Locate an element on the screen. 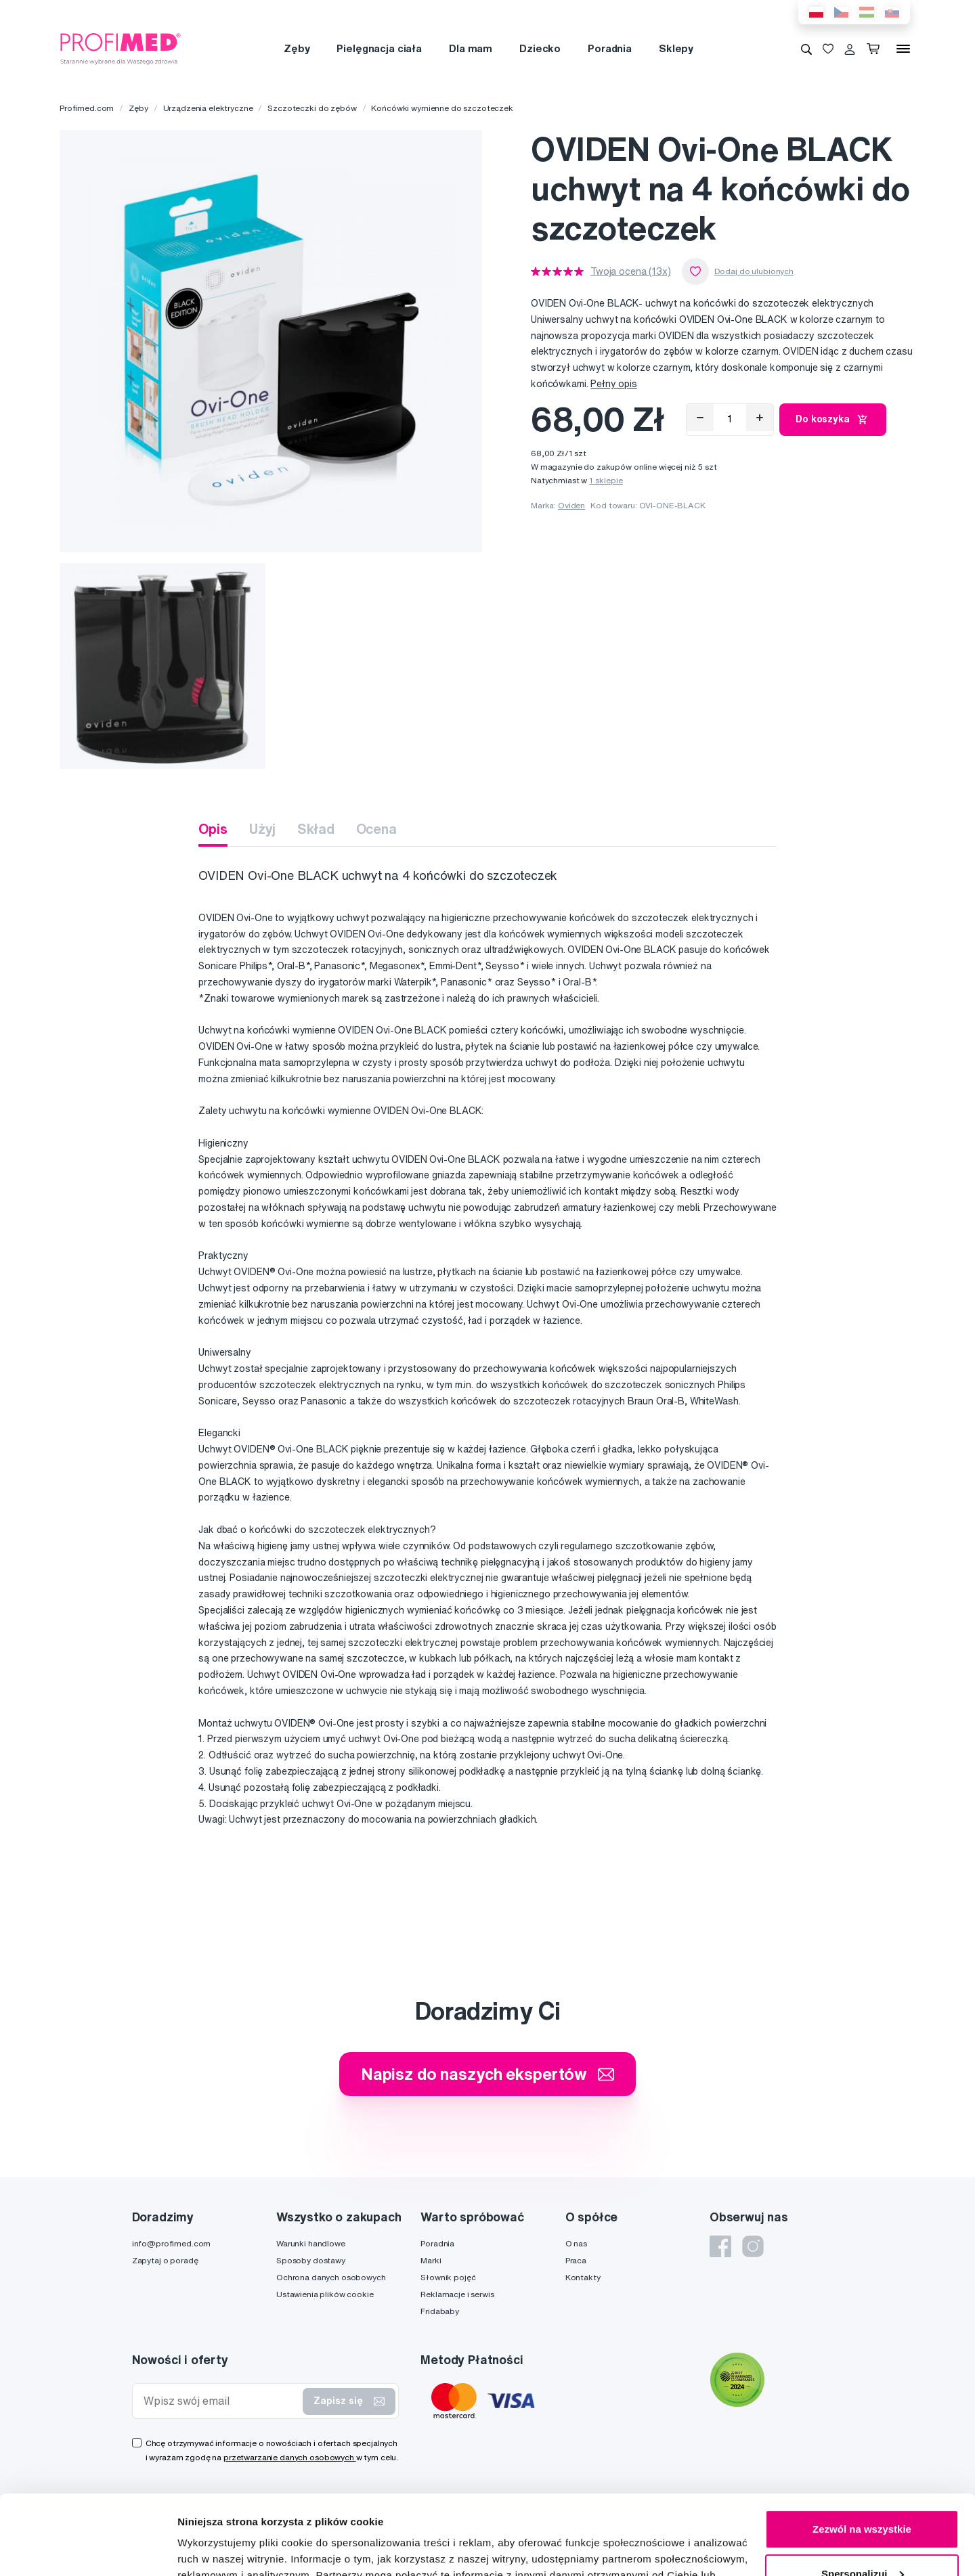 The height and width of the screenshot is (2576, 975). Profimed.com is located at coordinates (87, 108).